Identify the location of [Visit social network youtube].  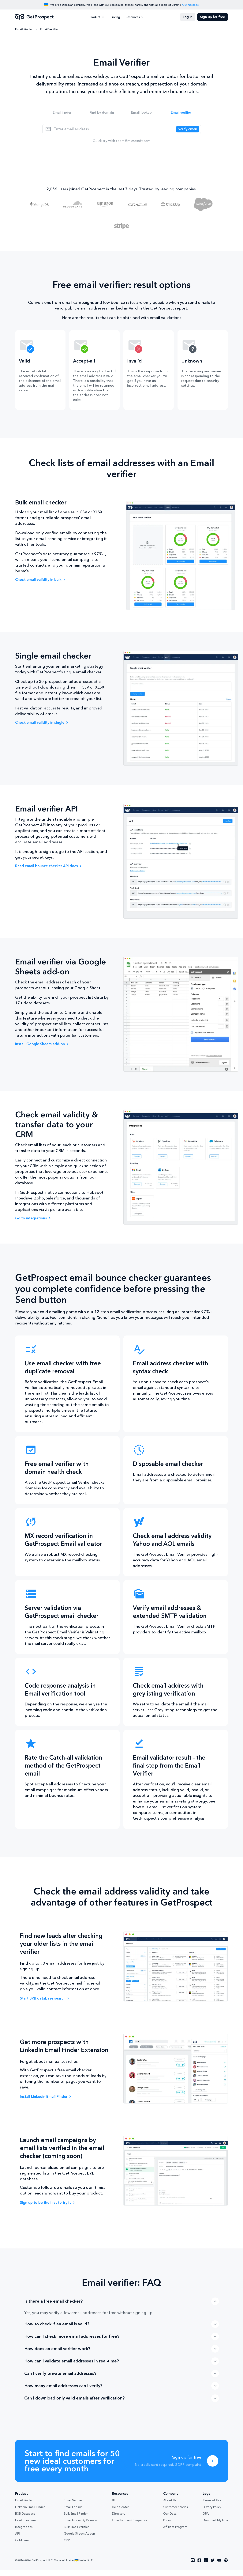
(219, 2566).